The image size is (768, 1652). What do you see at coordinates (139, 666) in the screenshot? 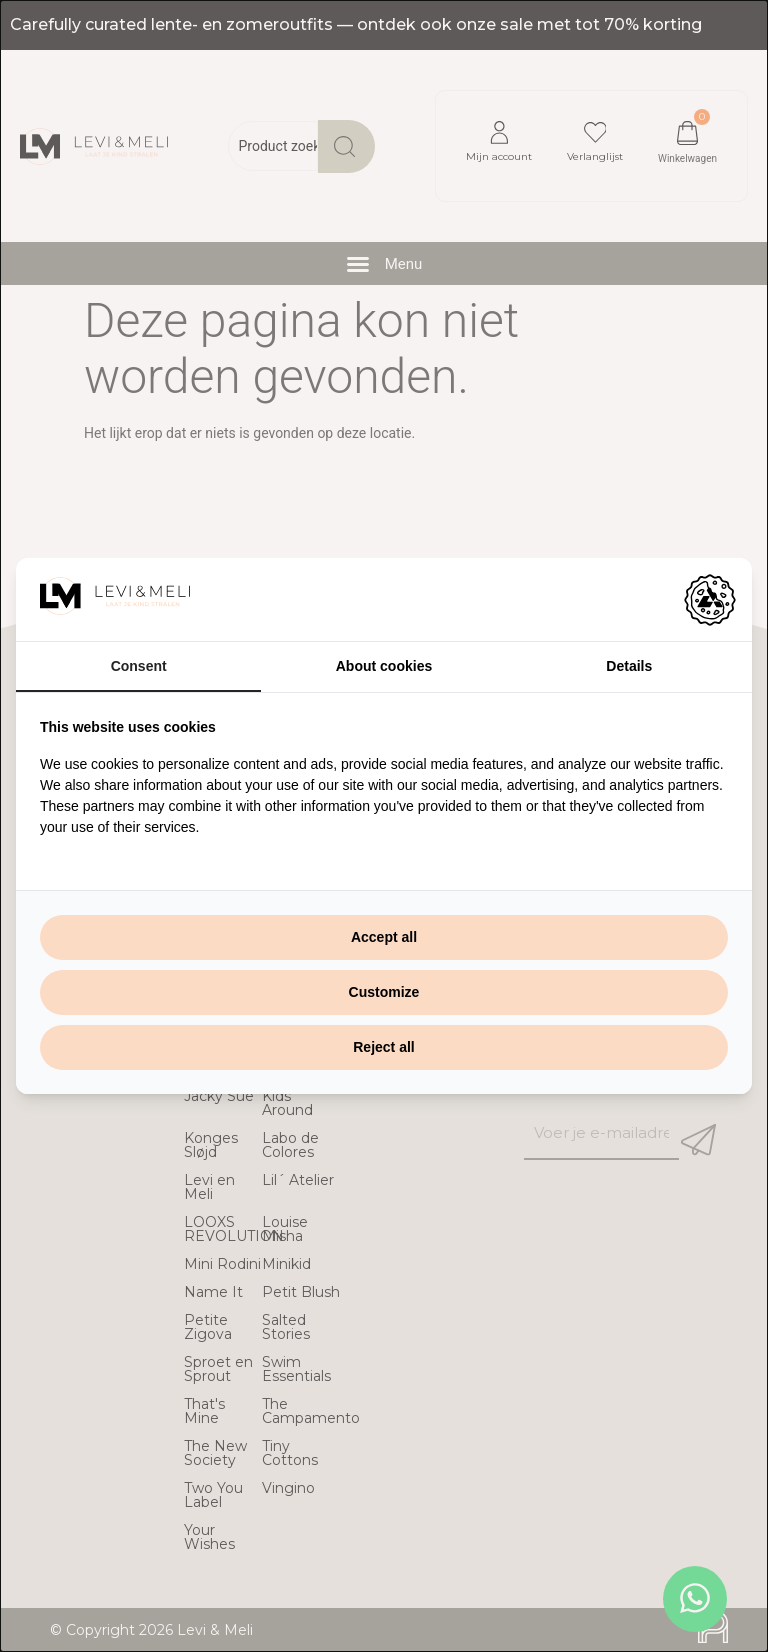
I see `Consent [tab]` at bounding box center [139, 666].